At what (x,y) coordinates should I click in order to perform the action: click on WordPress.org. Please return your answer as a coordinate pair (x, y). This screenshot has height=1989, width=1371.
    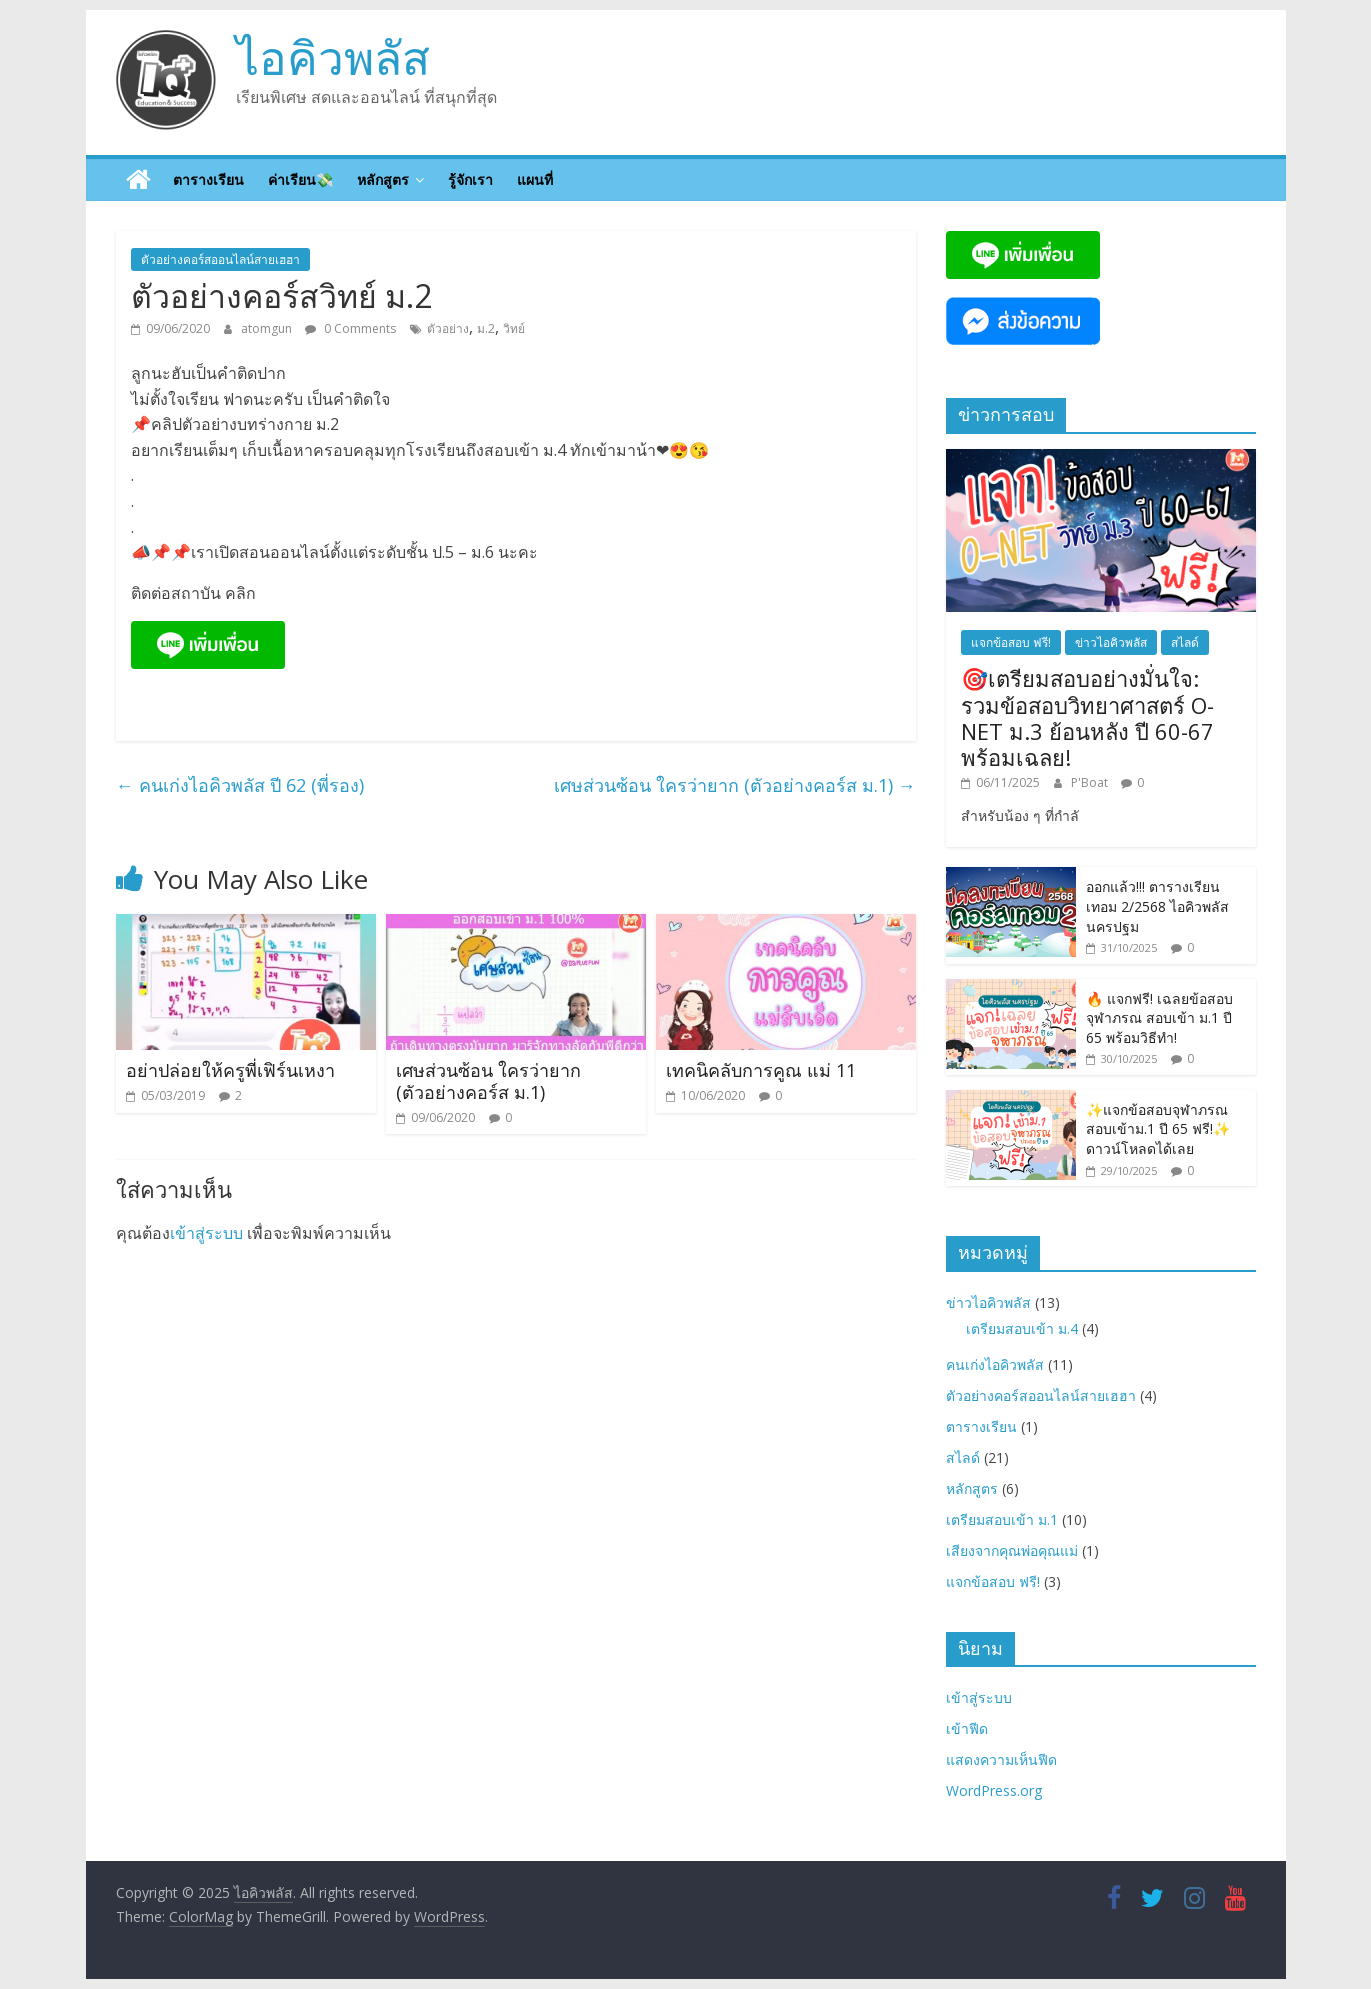
    Looking at the image, I should click on (994, 1790).